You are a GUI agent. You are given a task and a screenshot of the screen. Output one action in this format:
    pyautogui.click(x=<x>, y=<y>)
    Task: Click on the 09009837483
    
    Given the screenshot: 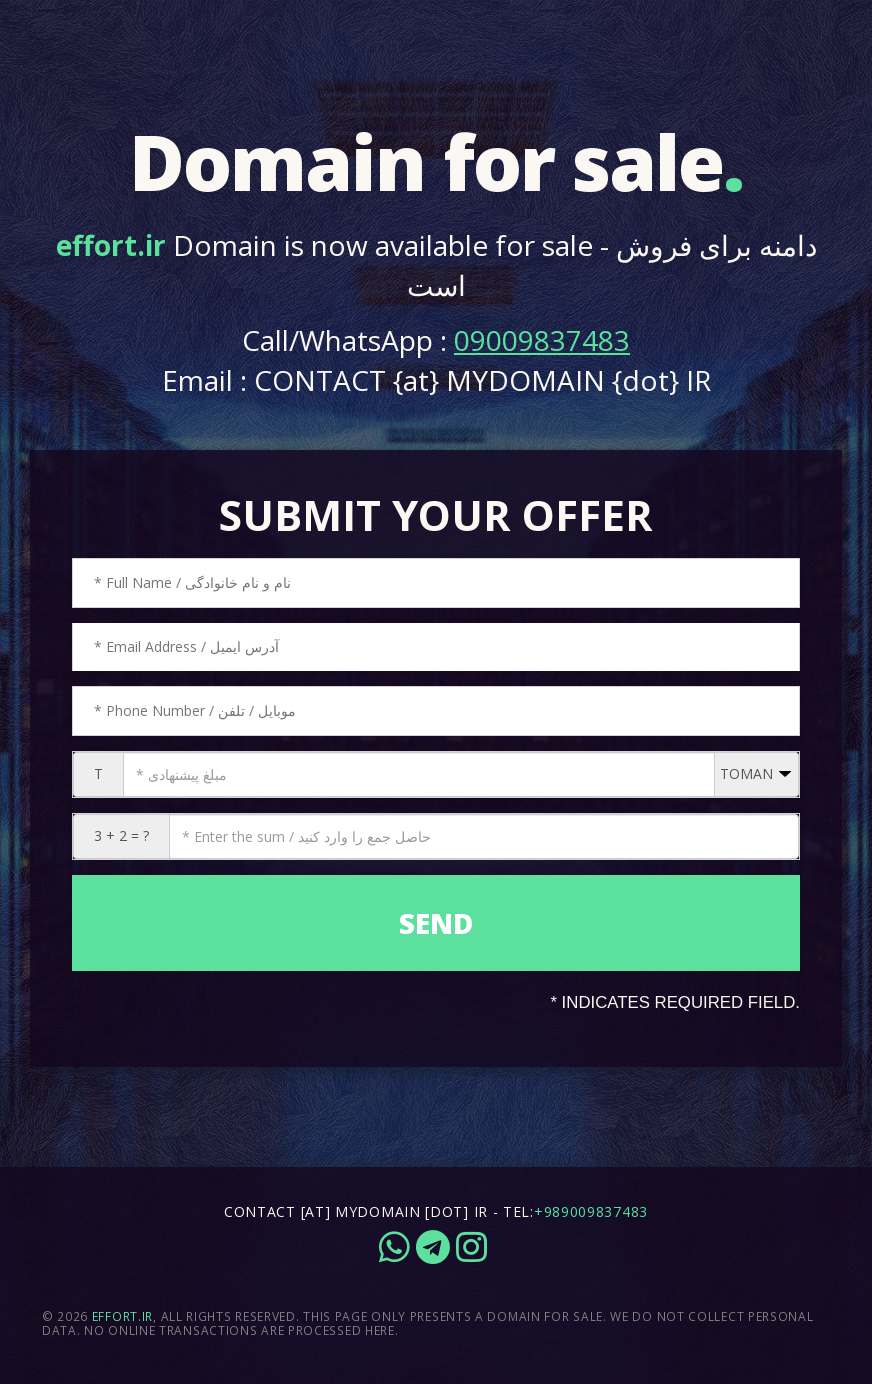 What is the action you would take?
    pyautogui.click(x=542, y=340)
    